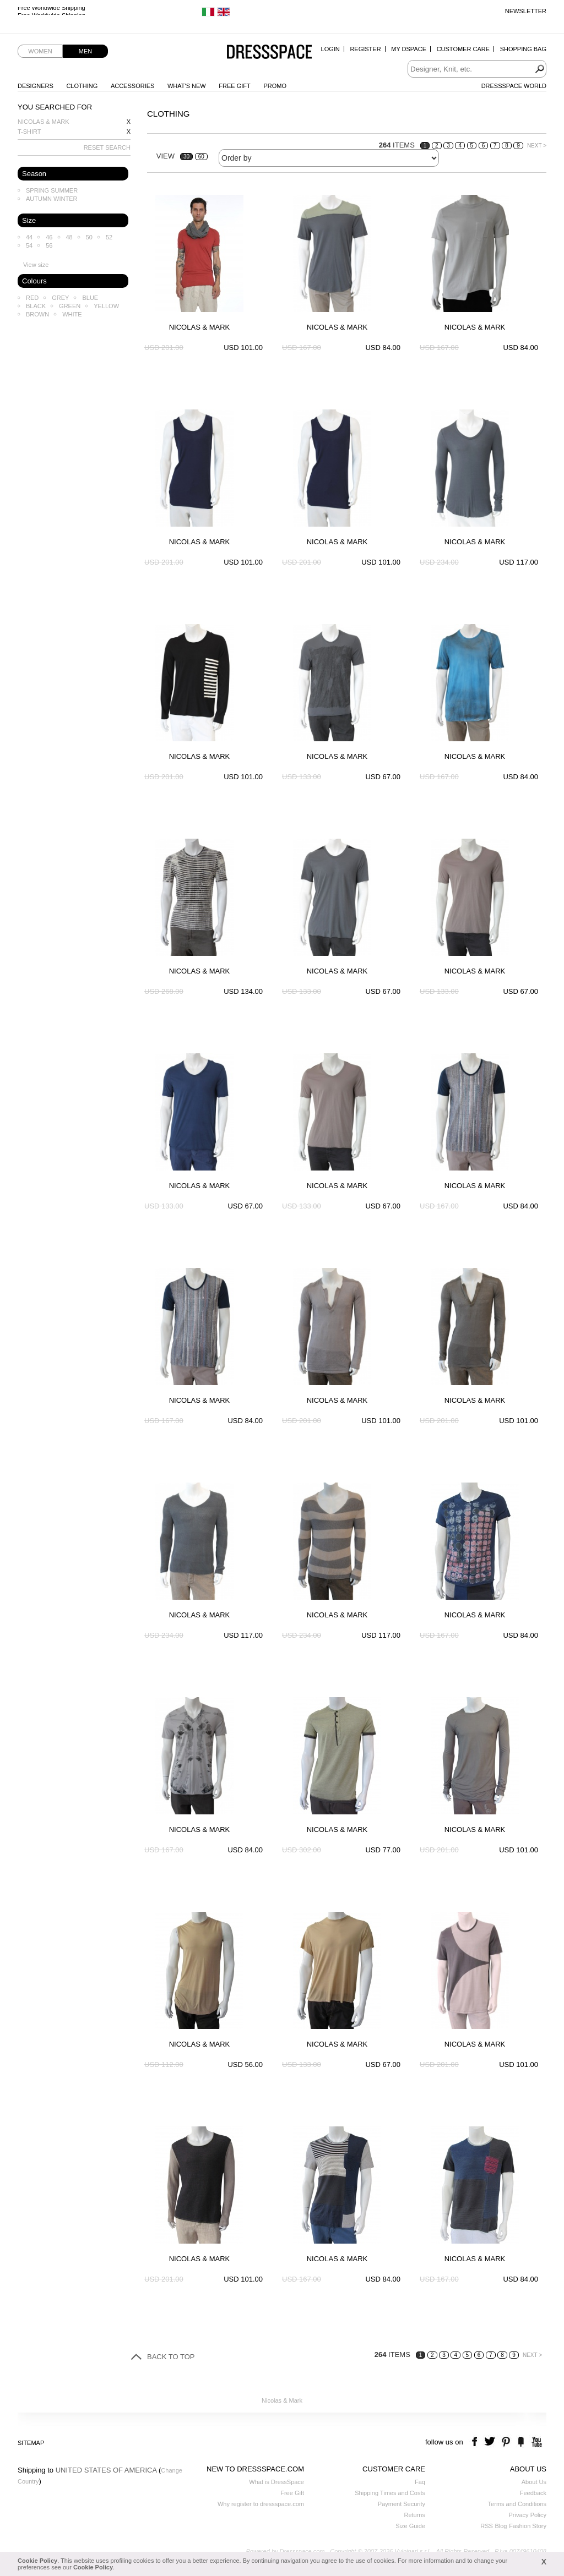 The width and height of the screenshot is (564, 2576). Describe the element at coordinates (81, 86) in the screenshot. I see `Clothing` at that location.